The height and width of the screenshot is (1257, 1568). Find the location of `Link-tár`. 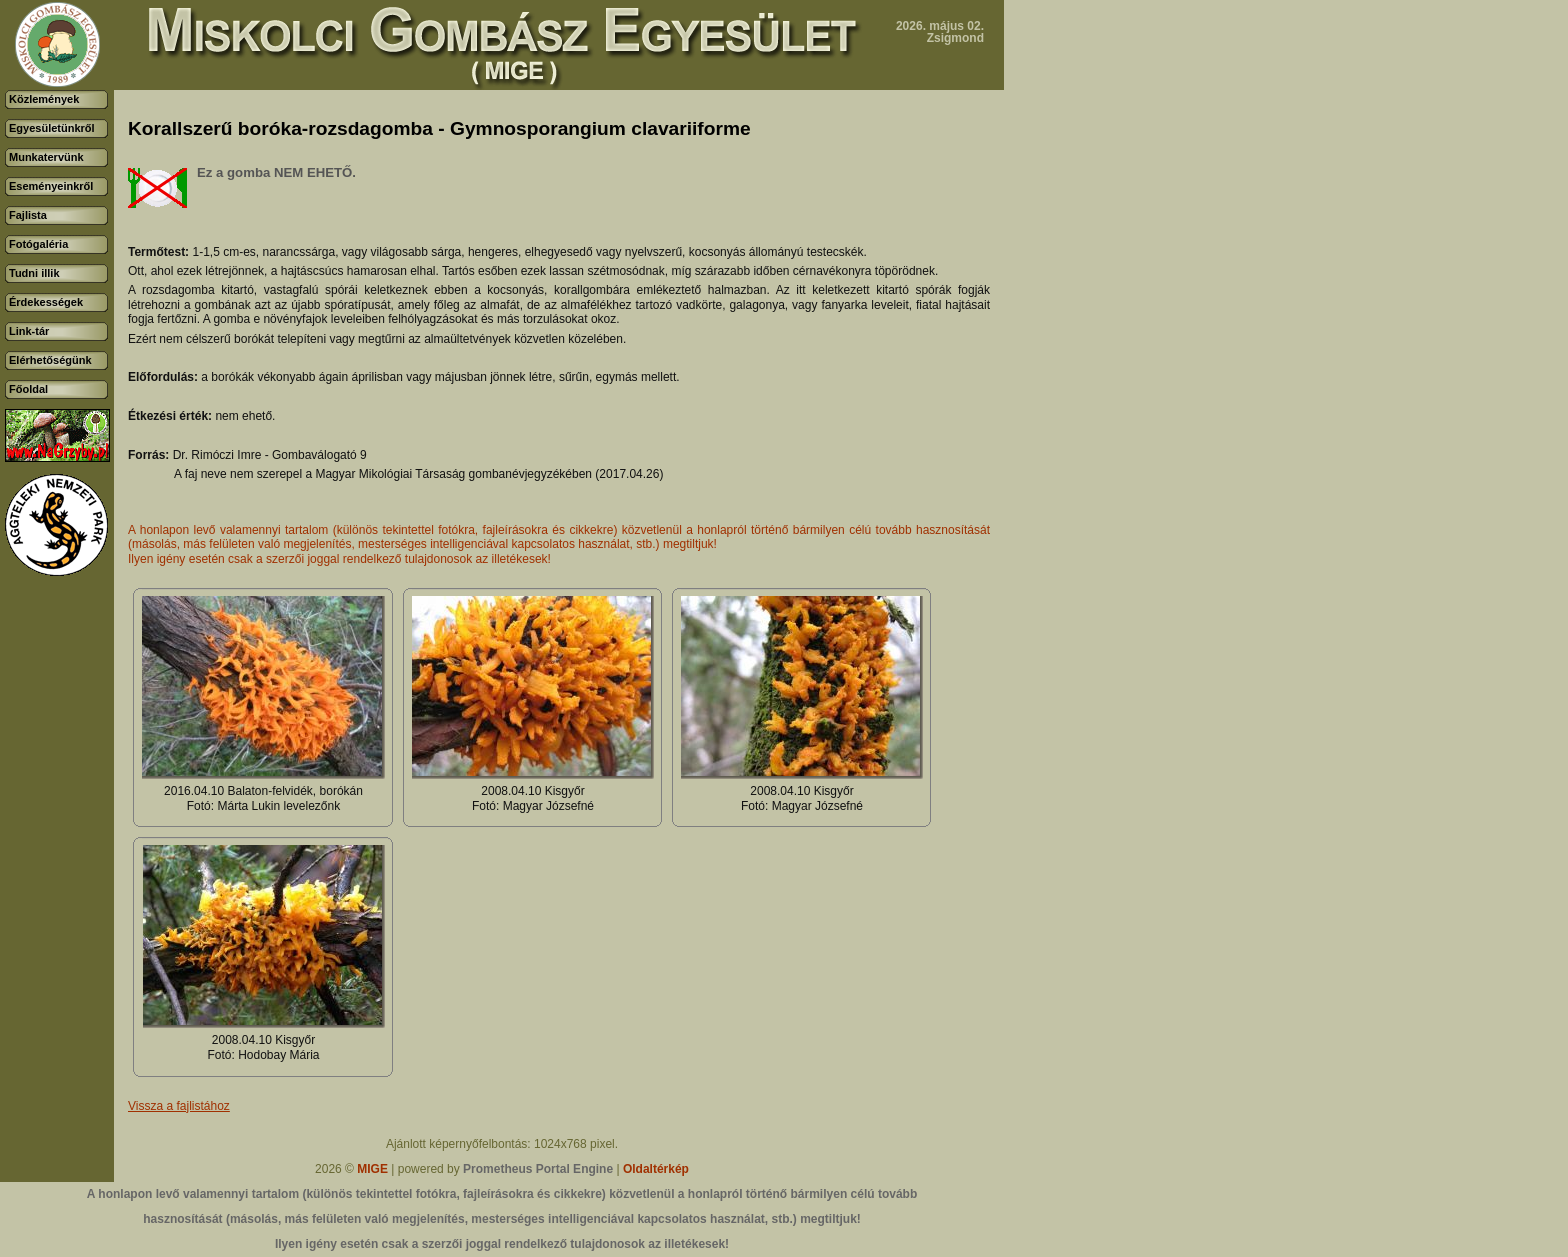

Link-tár is located at coordinates (29, 331).